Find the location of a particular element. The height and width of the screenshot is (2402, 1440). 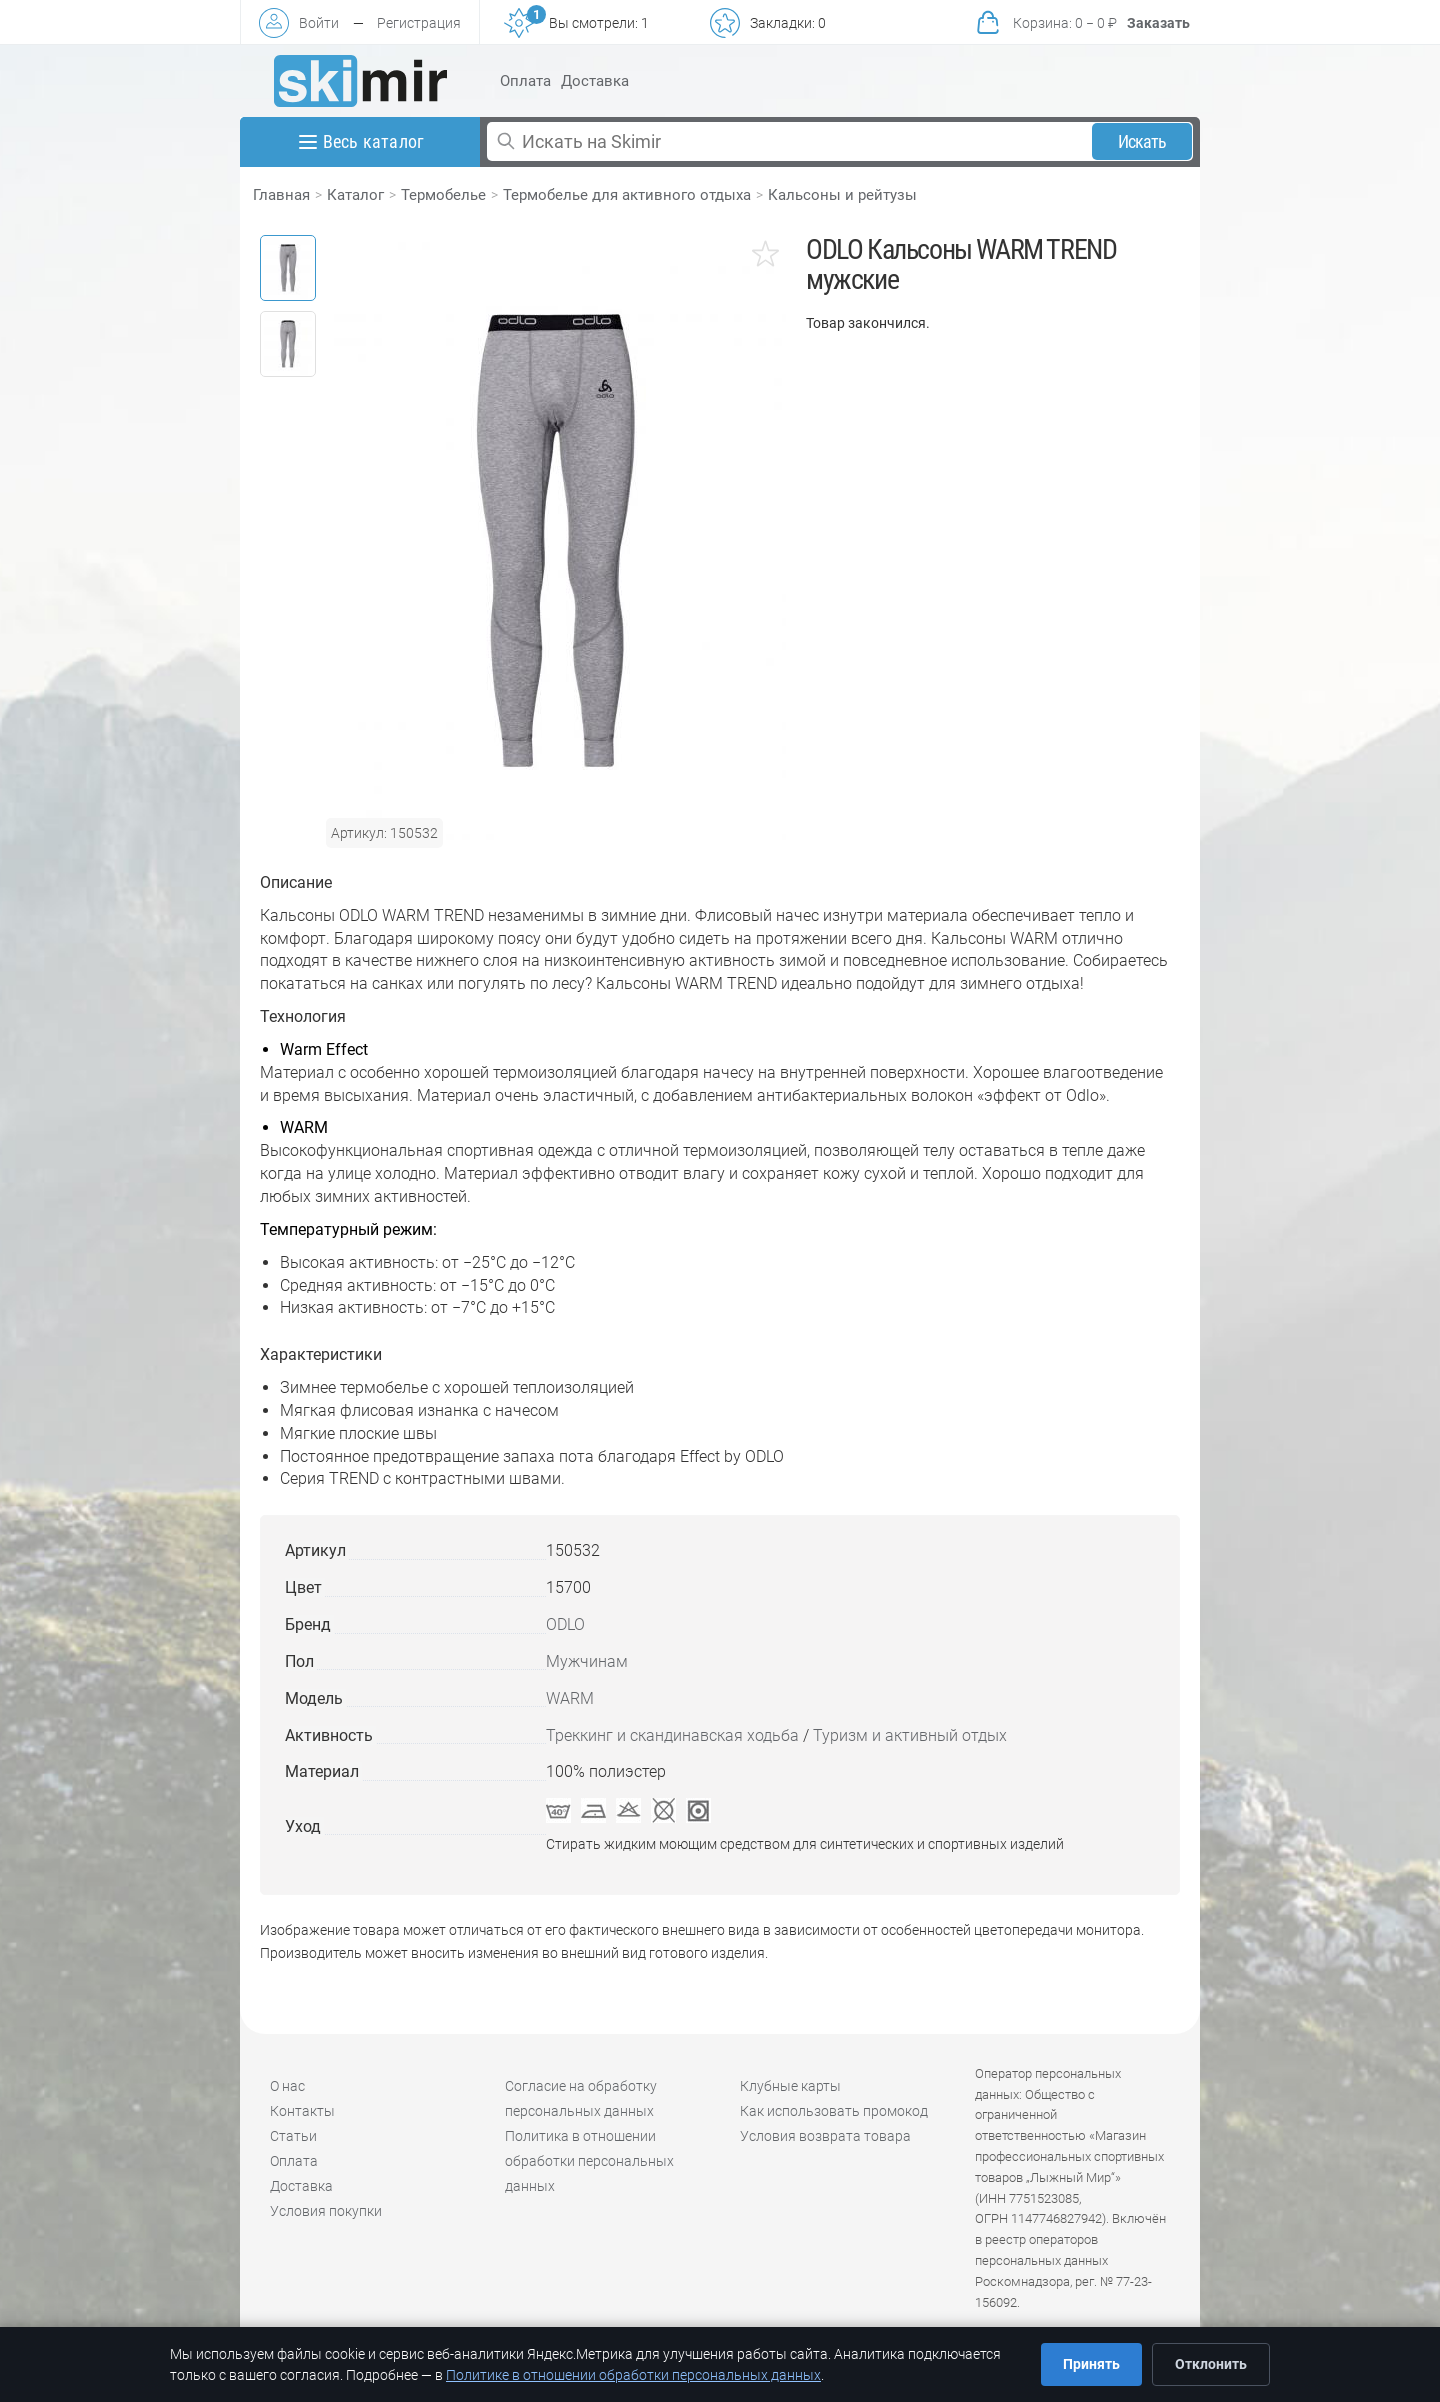

Регистрация is located at coordinates (419, 23).